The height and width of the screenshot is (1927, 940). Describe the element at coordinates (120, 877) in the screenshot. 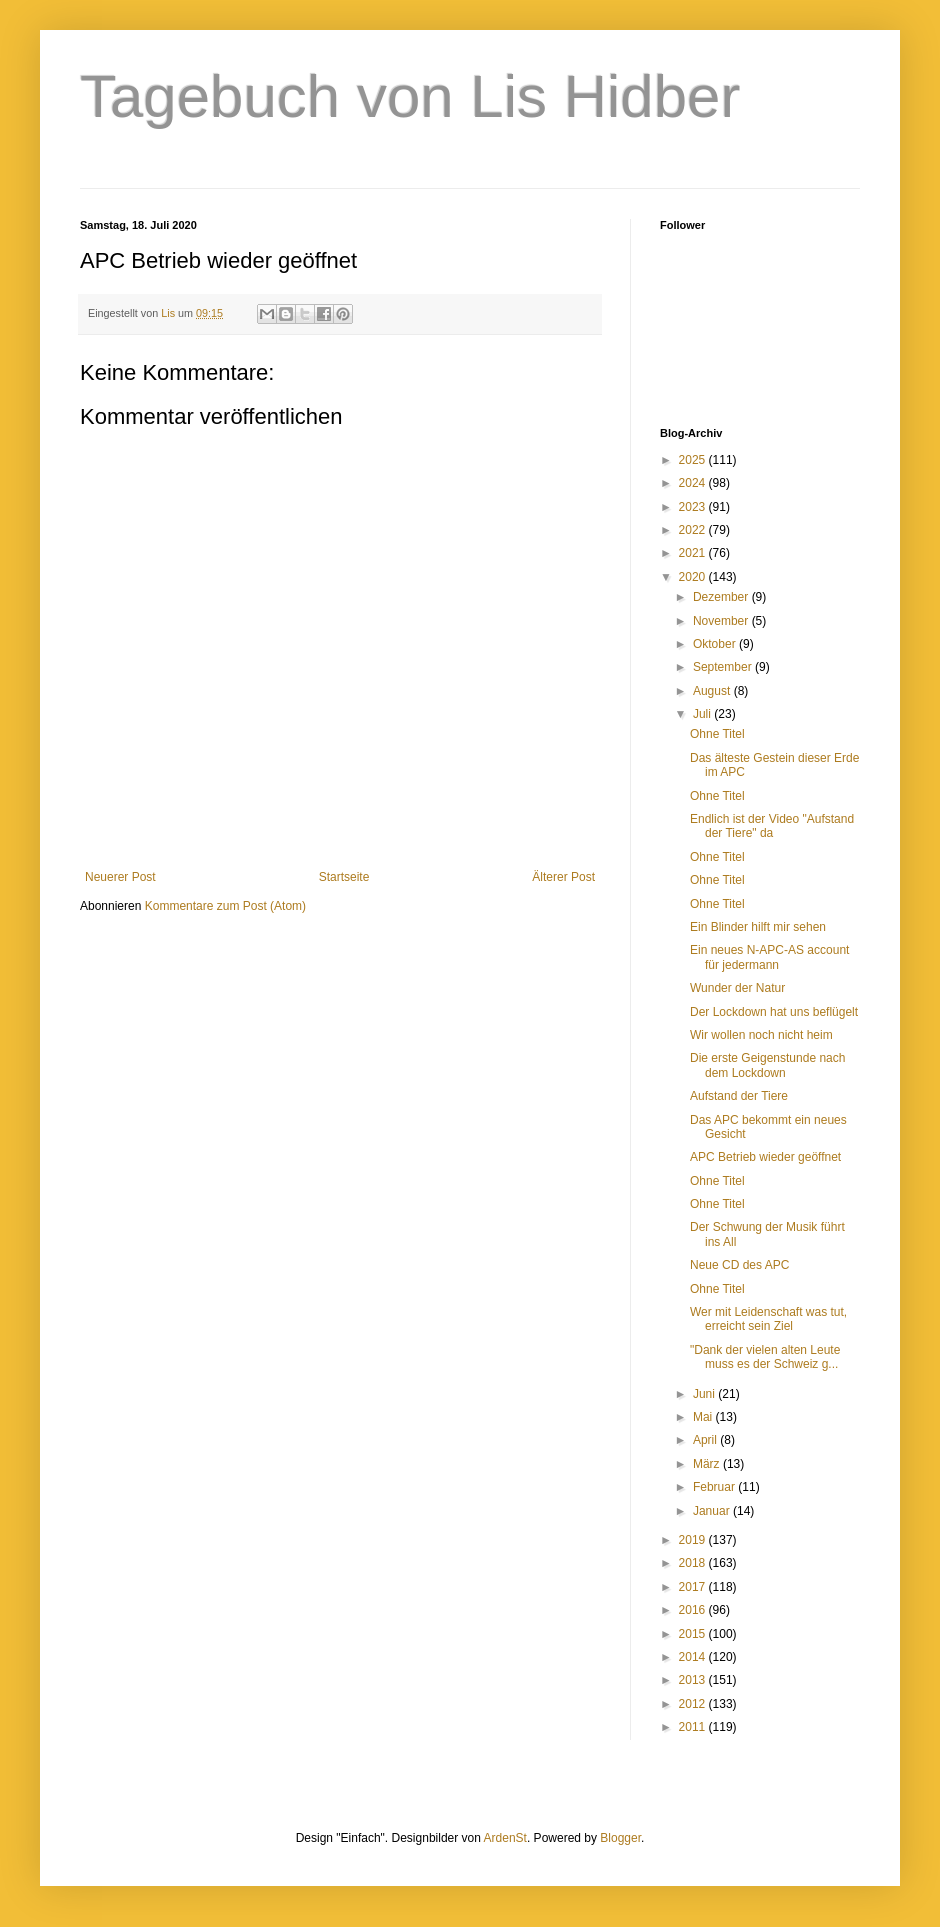

I see `Neuerer Post` at that location.